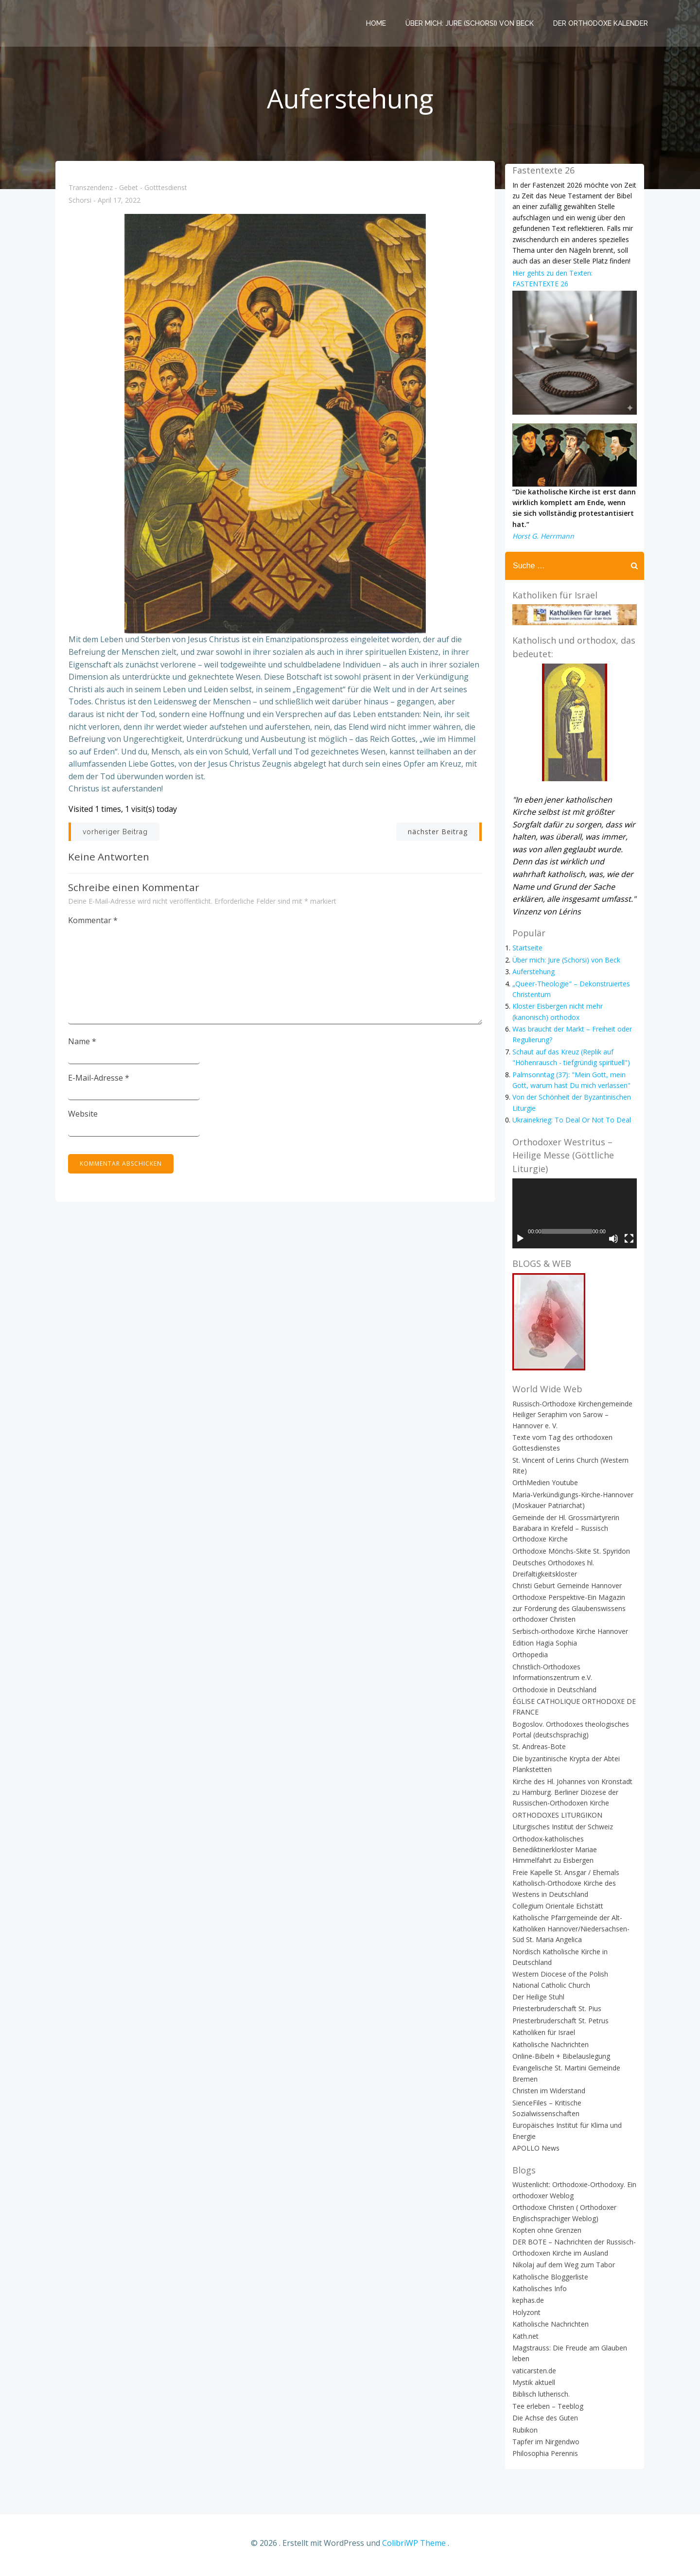 This screenshot has width=700, height=2576. What do you see at coordinates (549, 2050) in the screenshot?
I see `Katholische Nachrichten` at bounding box center [549, 2050].